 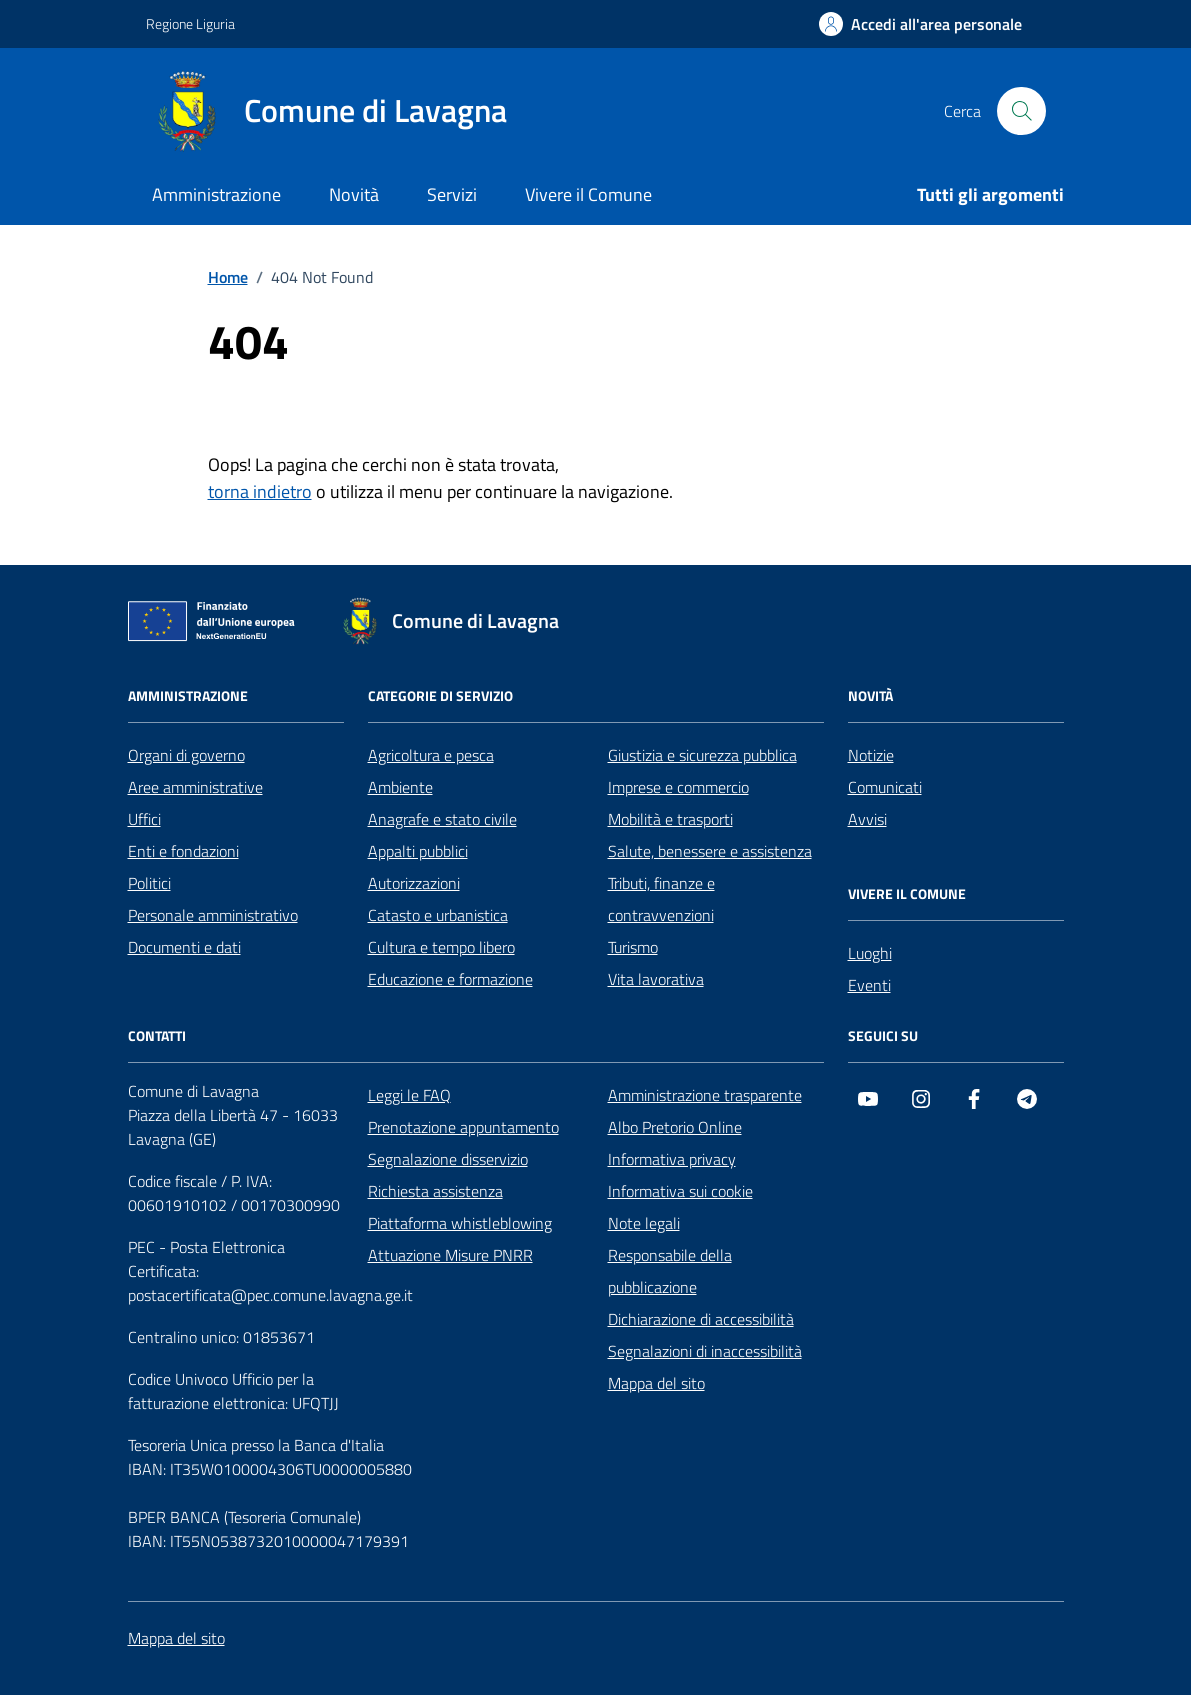 What do you see at coordinates (656, 979) in the screenshot?
I see `Vita lavorativa` at bounding box center [656, 979].